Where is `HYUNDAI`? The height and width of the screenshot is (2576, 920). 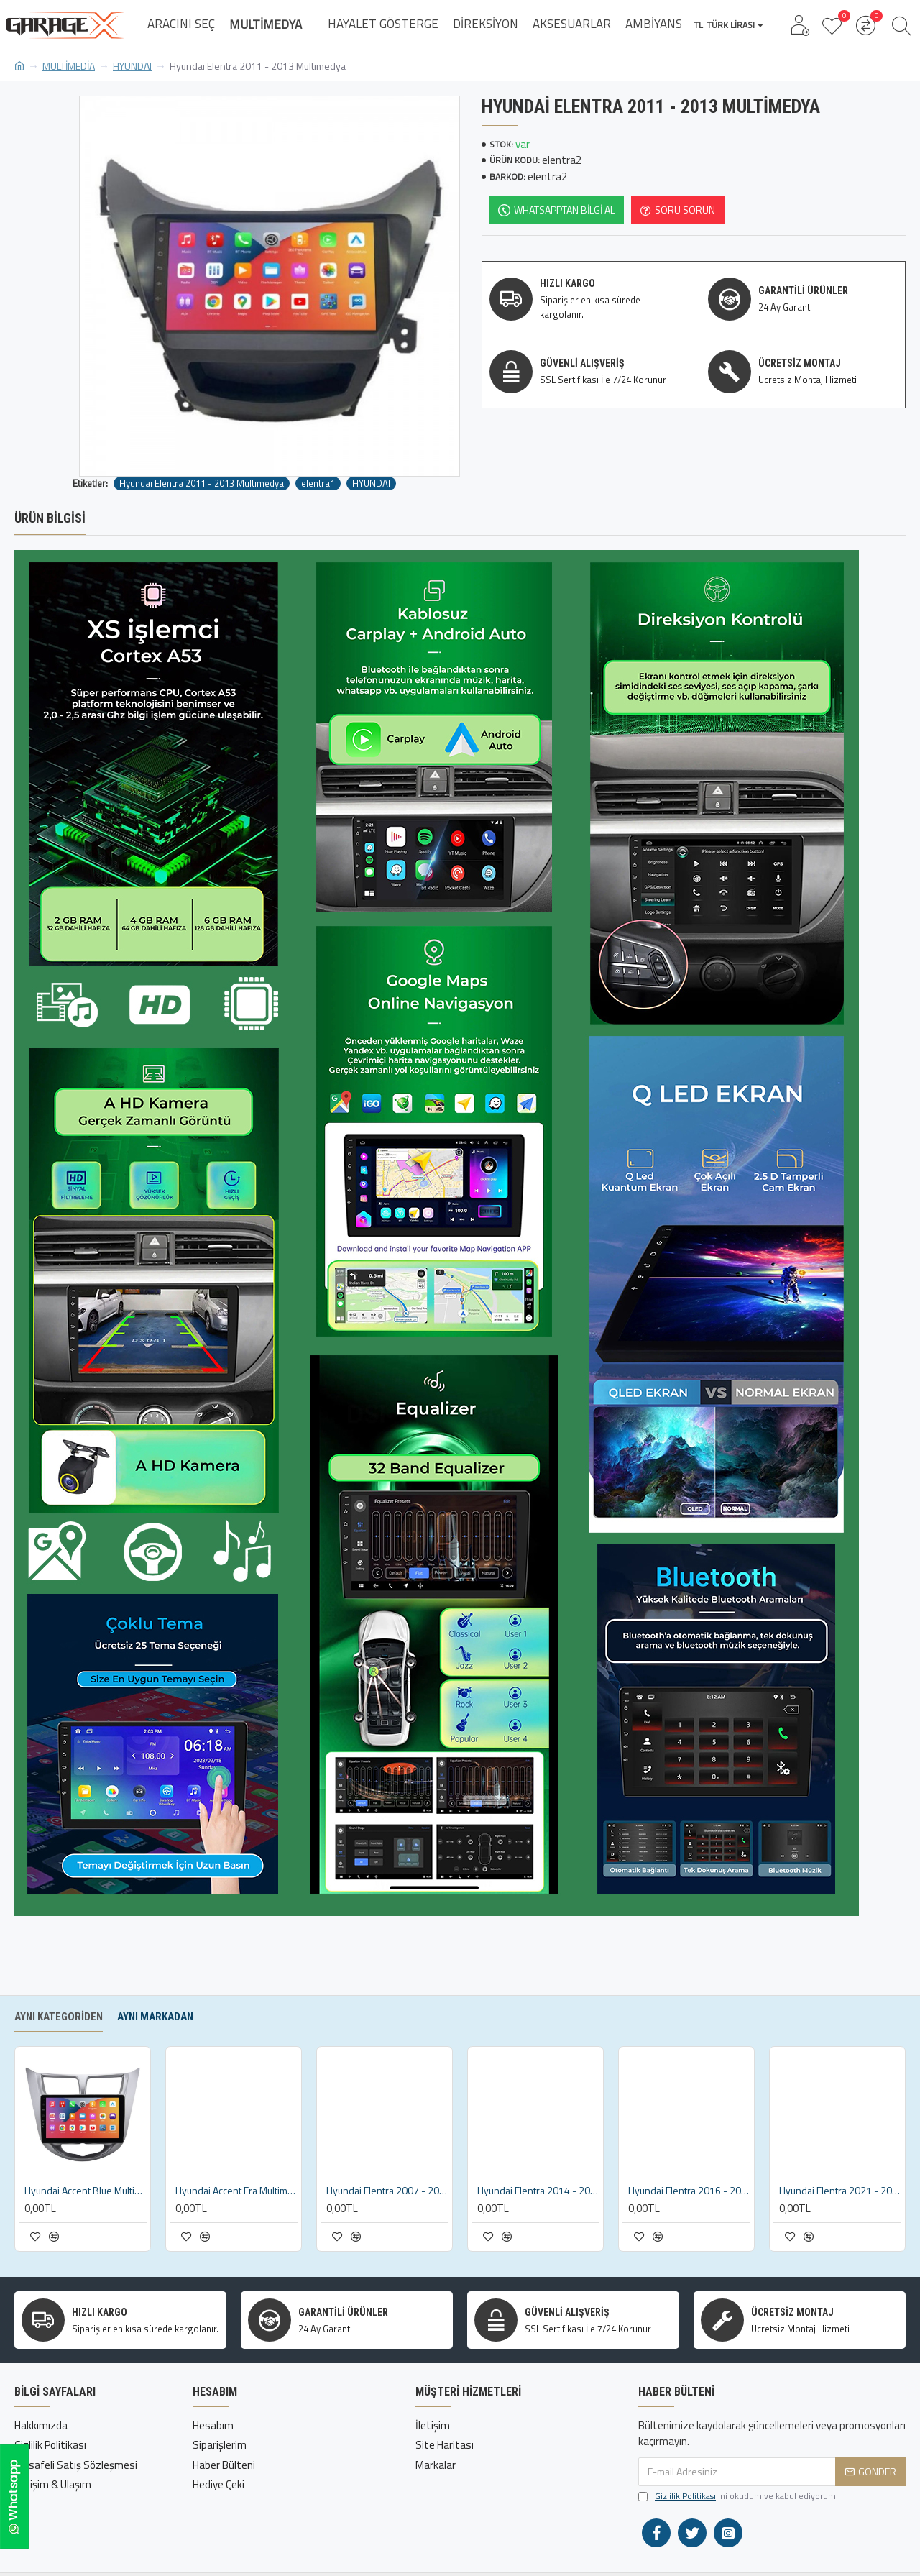
HYUNDAI is located at coordinates (132, 65).